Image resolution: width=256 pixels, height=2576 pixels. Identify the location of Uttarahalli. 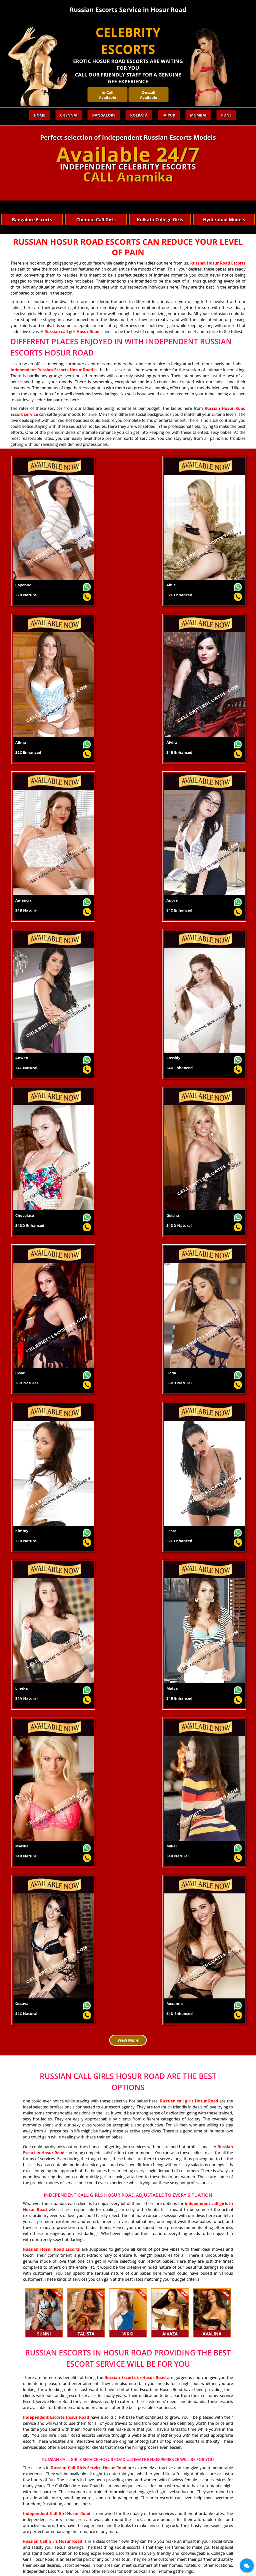
(60, 2262).